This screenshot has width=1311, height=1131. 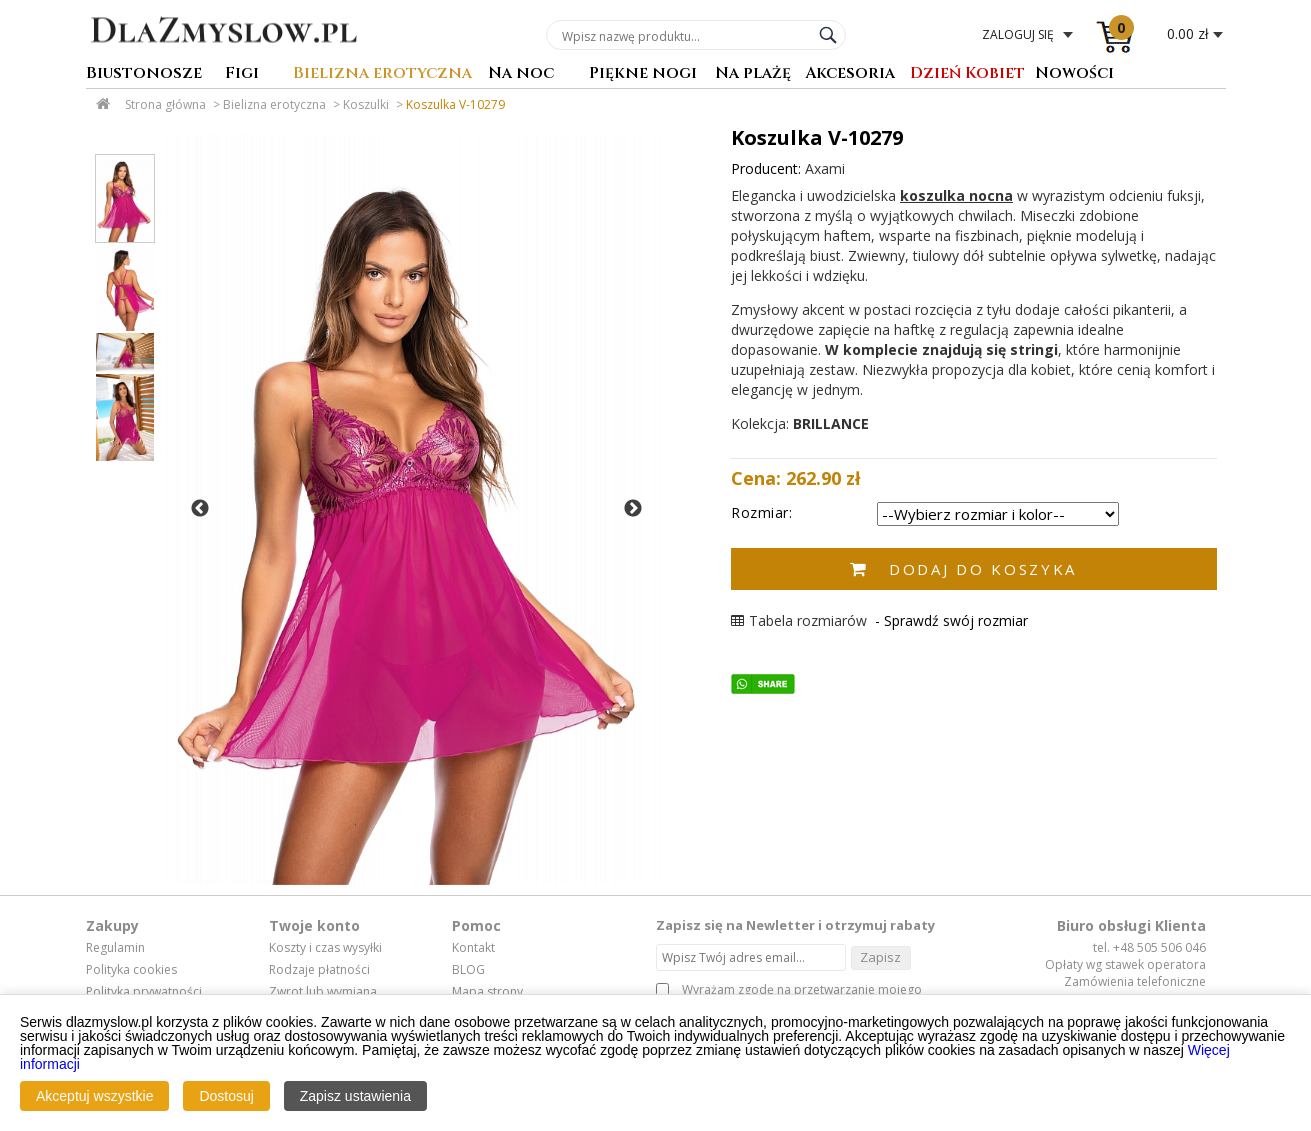 I want to click on Zapisz ustawienia, so click(x=355, y=1096).